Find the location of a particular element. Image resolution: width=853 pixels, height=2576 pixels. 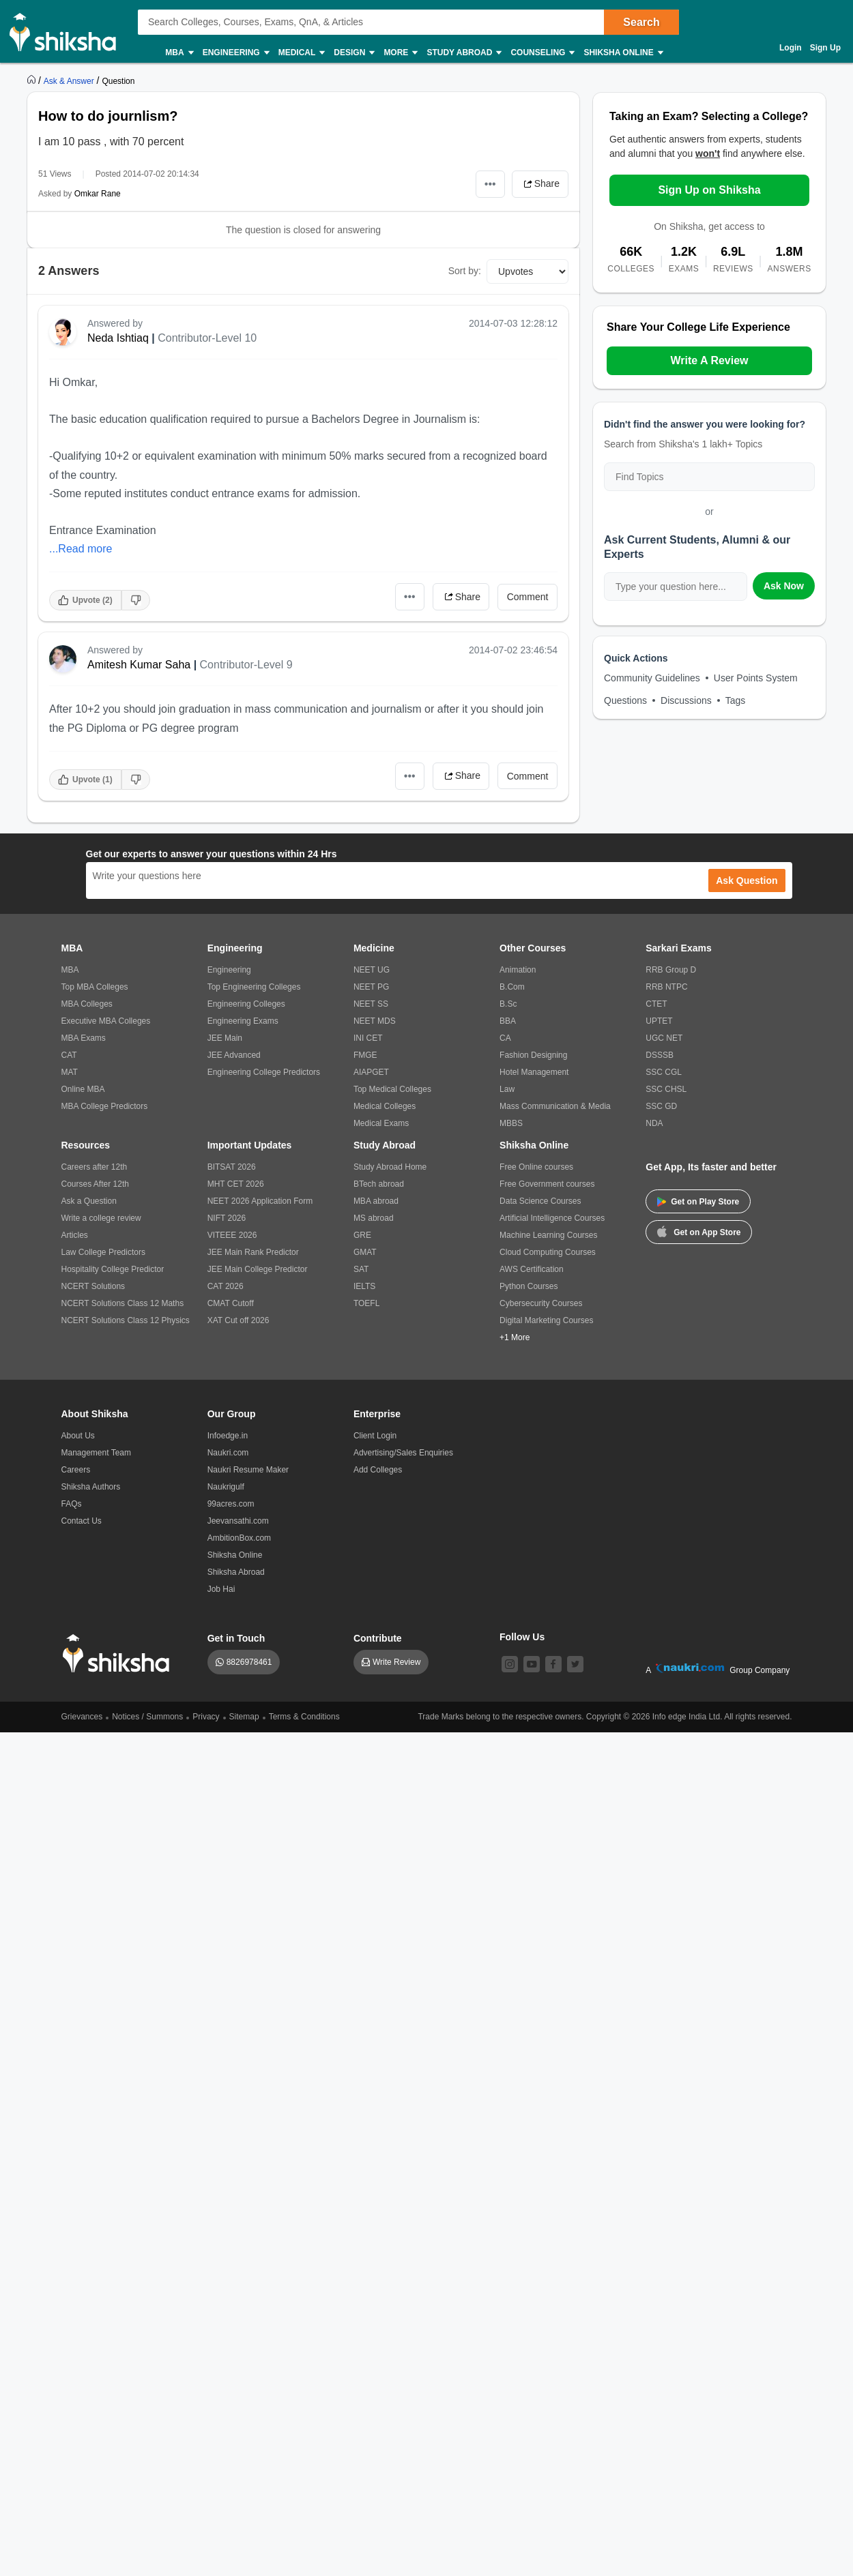

Notices / Summons is located at coordinates (147, 1716).